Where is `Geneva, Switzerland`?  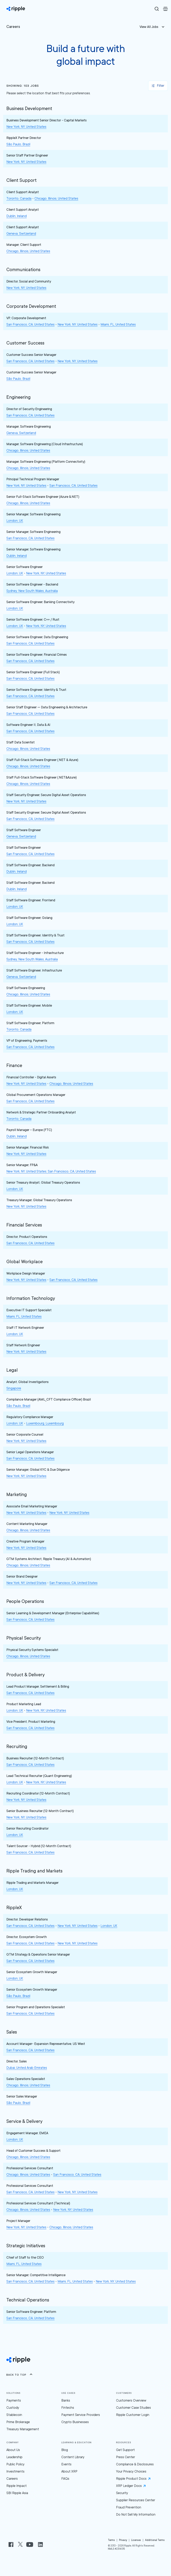 Geneva, Switzerland is located at coordinates (21, 233).